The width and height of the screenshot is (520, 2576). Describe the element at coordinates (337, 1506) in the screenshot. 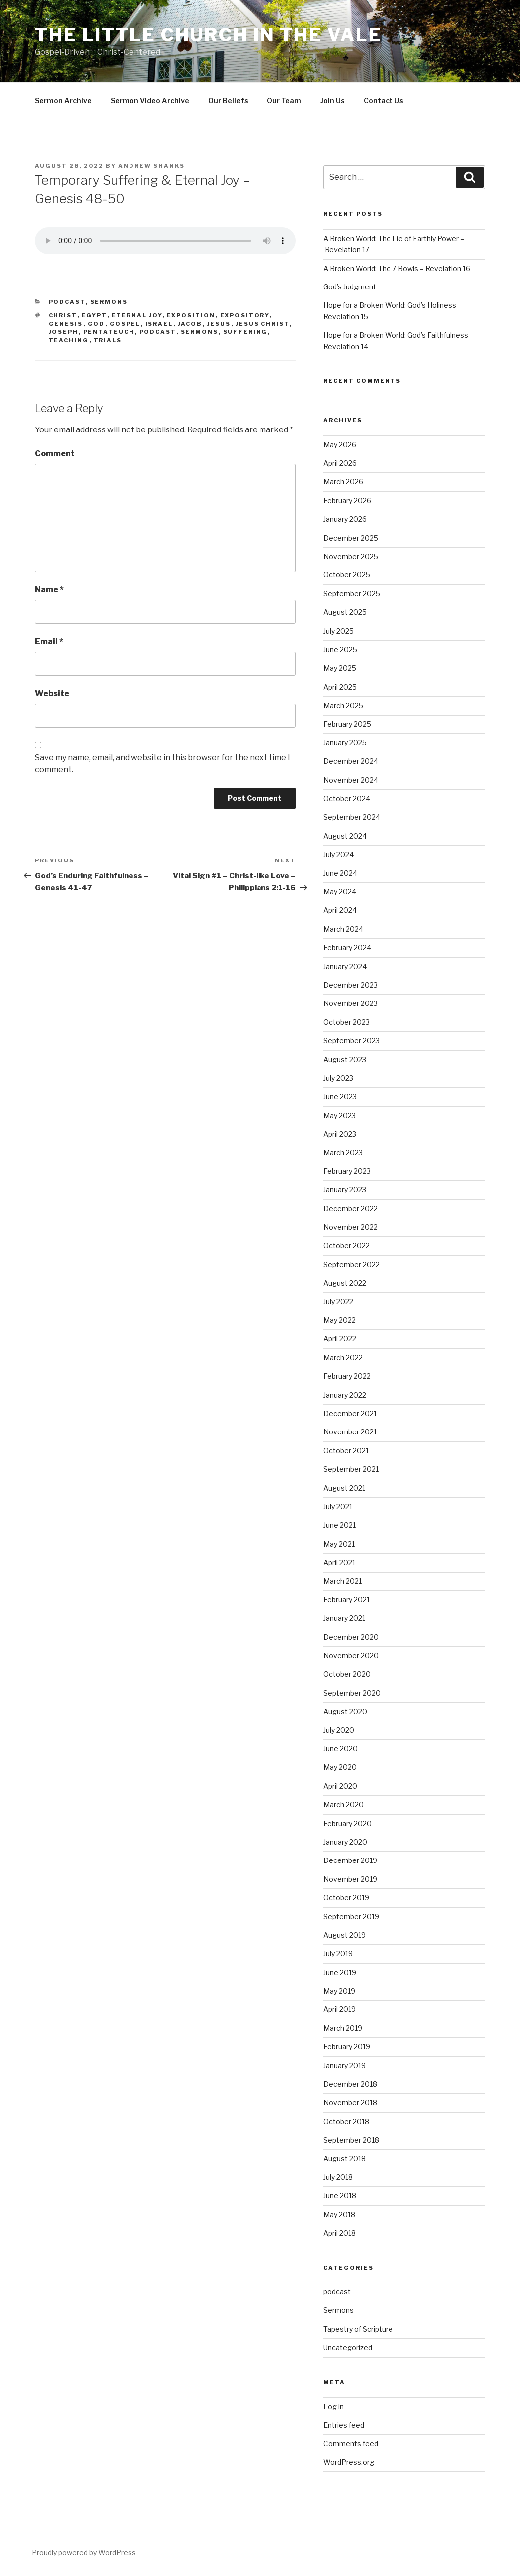

I see `July 2021` at that location.